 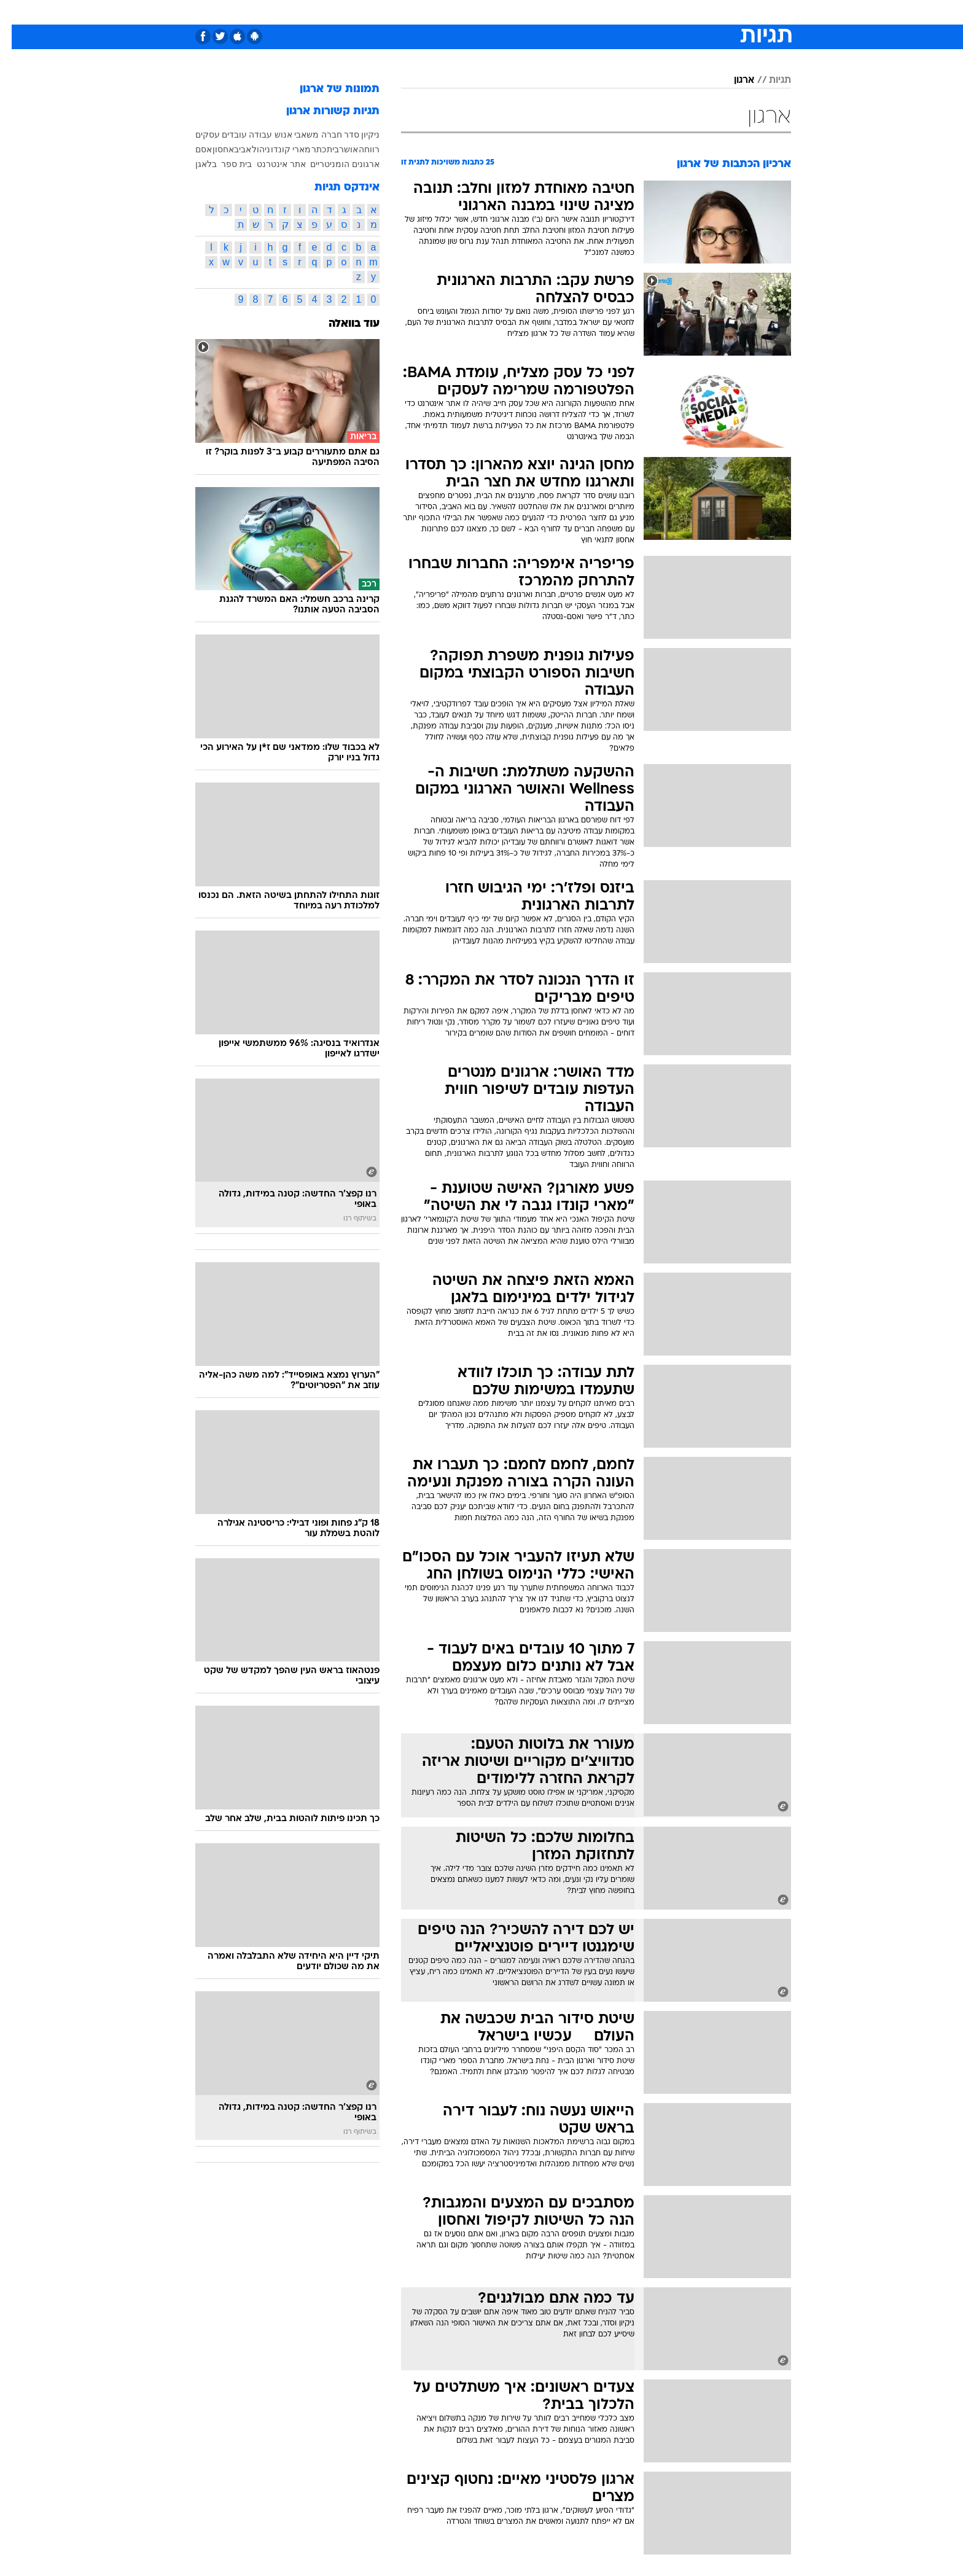 I want to click on תמונות של ארגון, so click(x=328, y=89).